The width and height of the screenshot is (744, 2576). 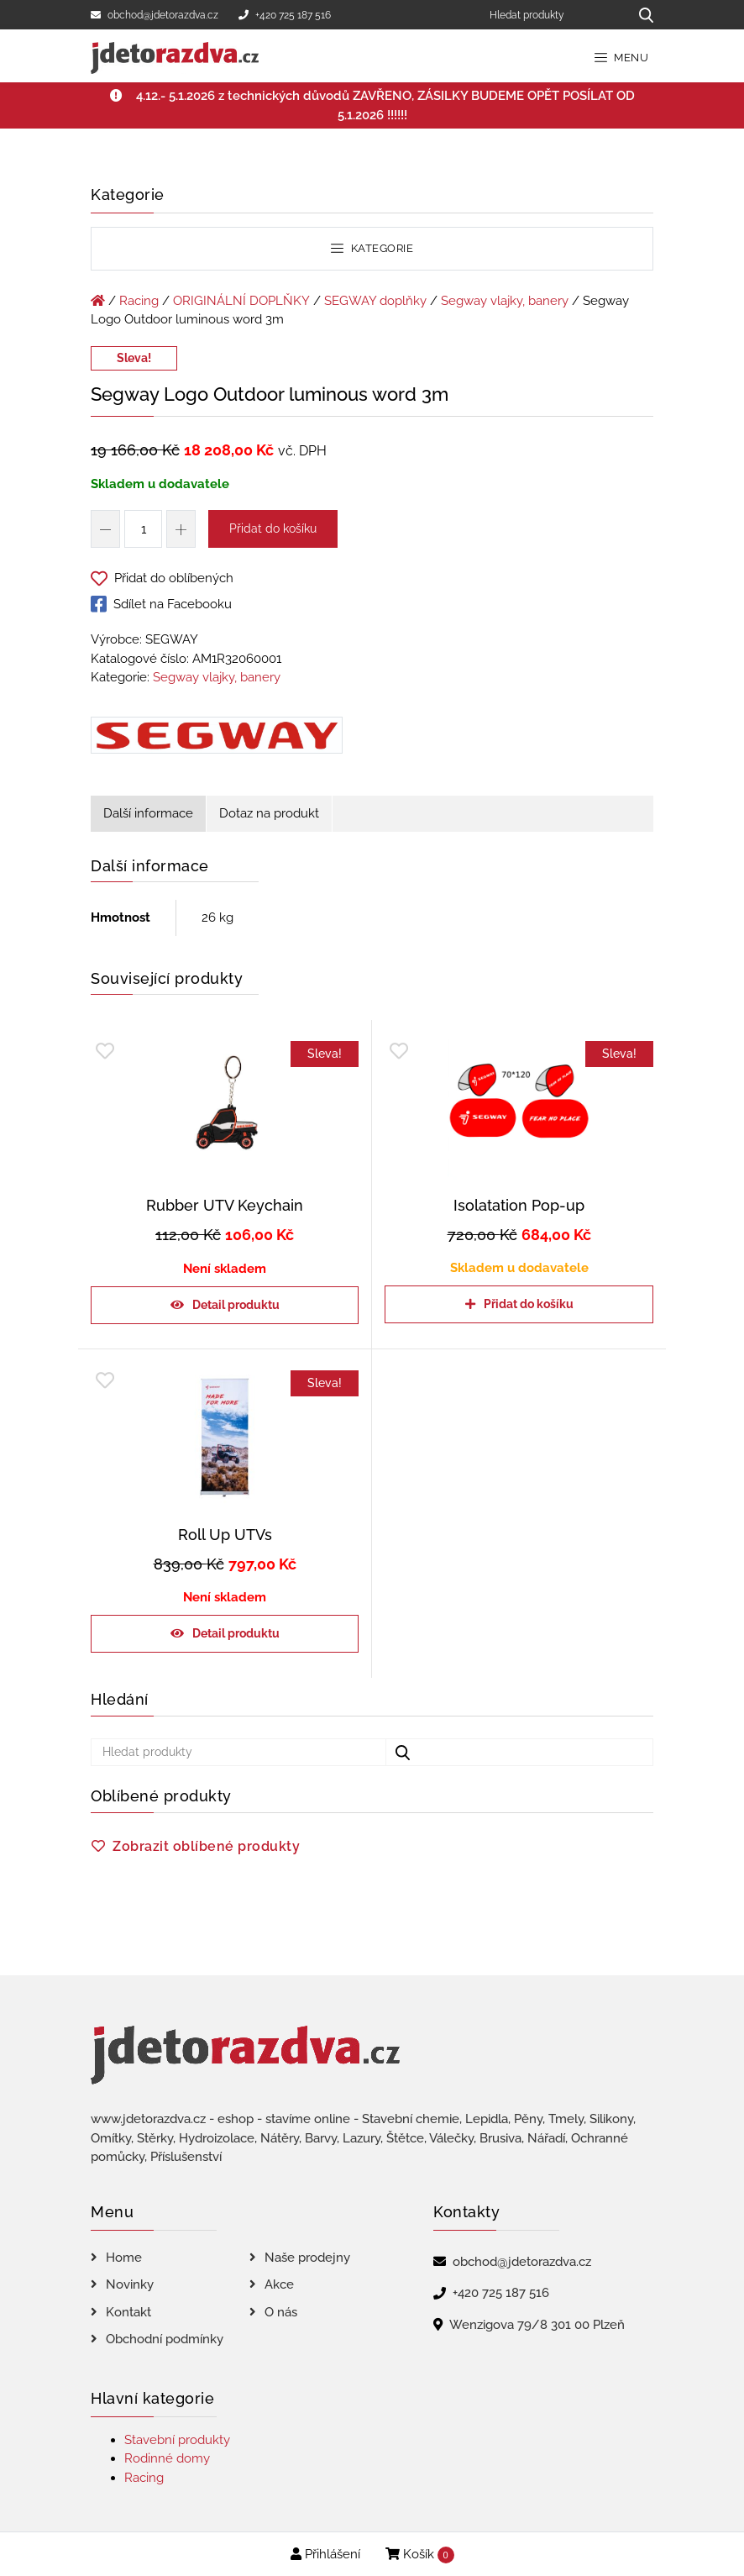 I want to click on Sdílet na Facebooku, so click(x=161, y=604).